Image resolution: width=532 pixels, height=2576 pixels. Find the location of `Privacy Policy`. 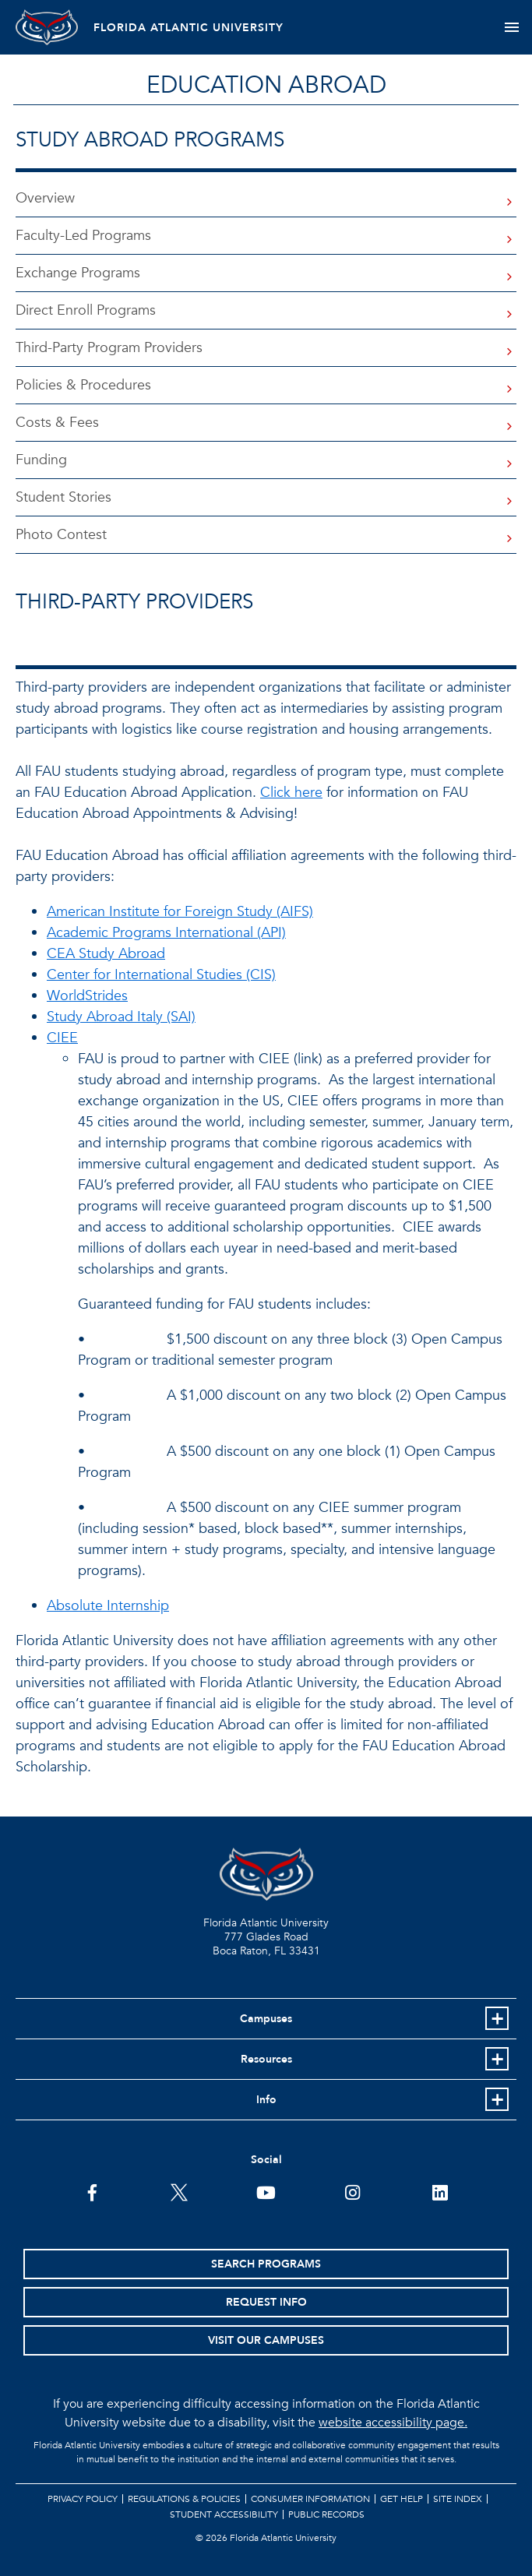

Privacy Policy is located at coordinates (83, 2499).